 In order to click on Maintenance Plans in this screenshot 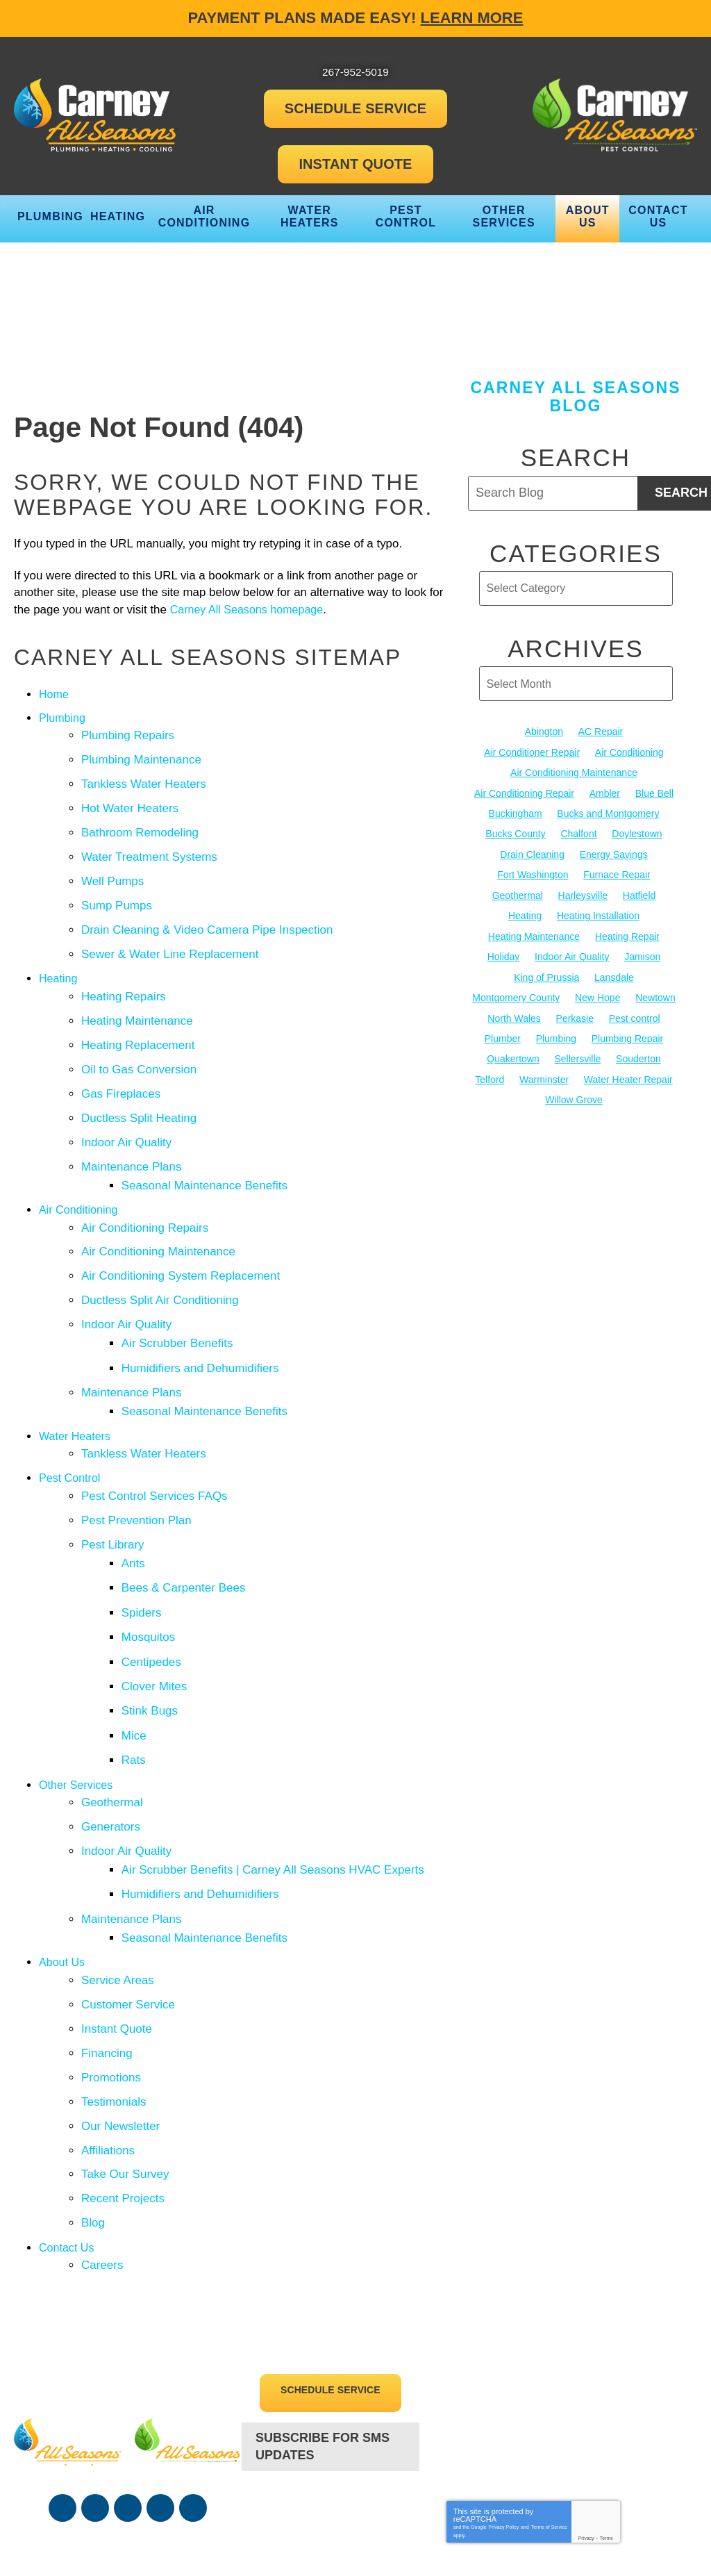, I will do `click(131, 1133)`.